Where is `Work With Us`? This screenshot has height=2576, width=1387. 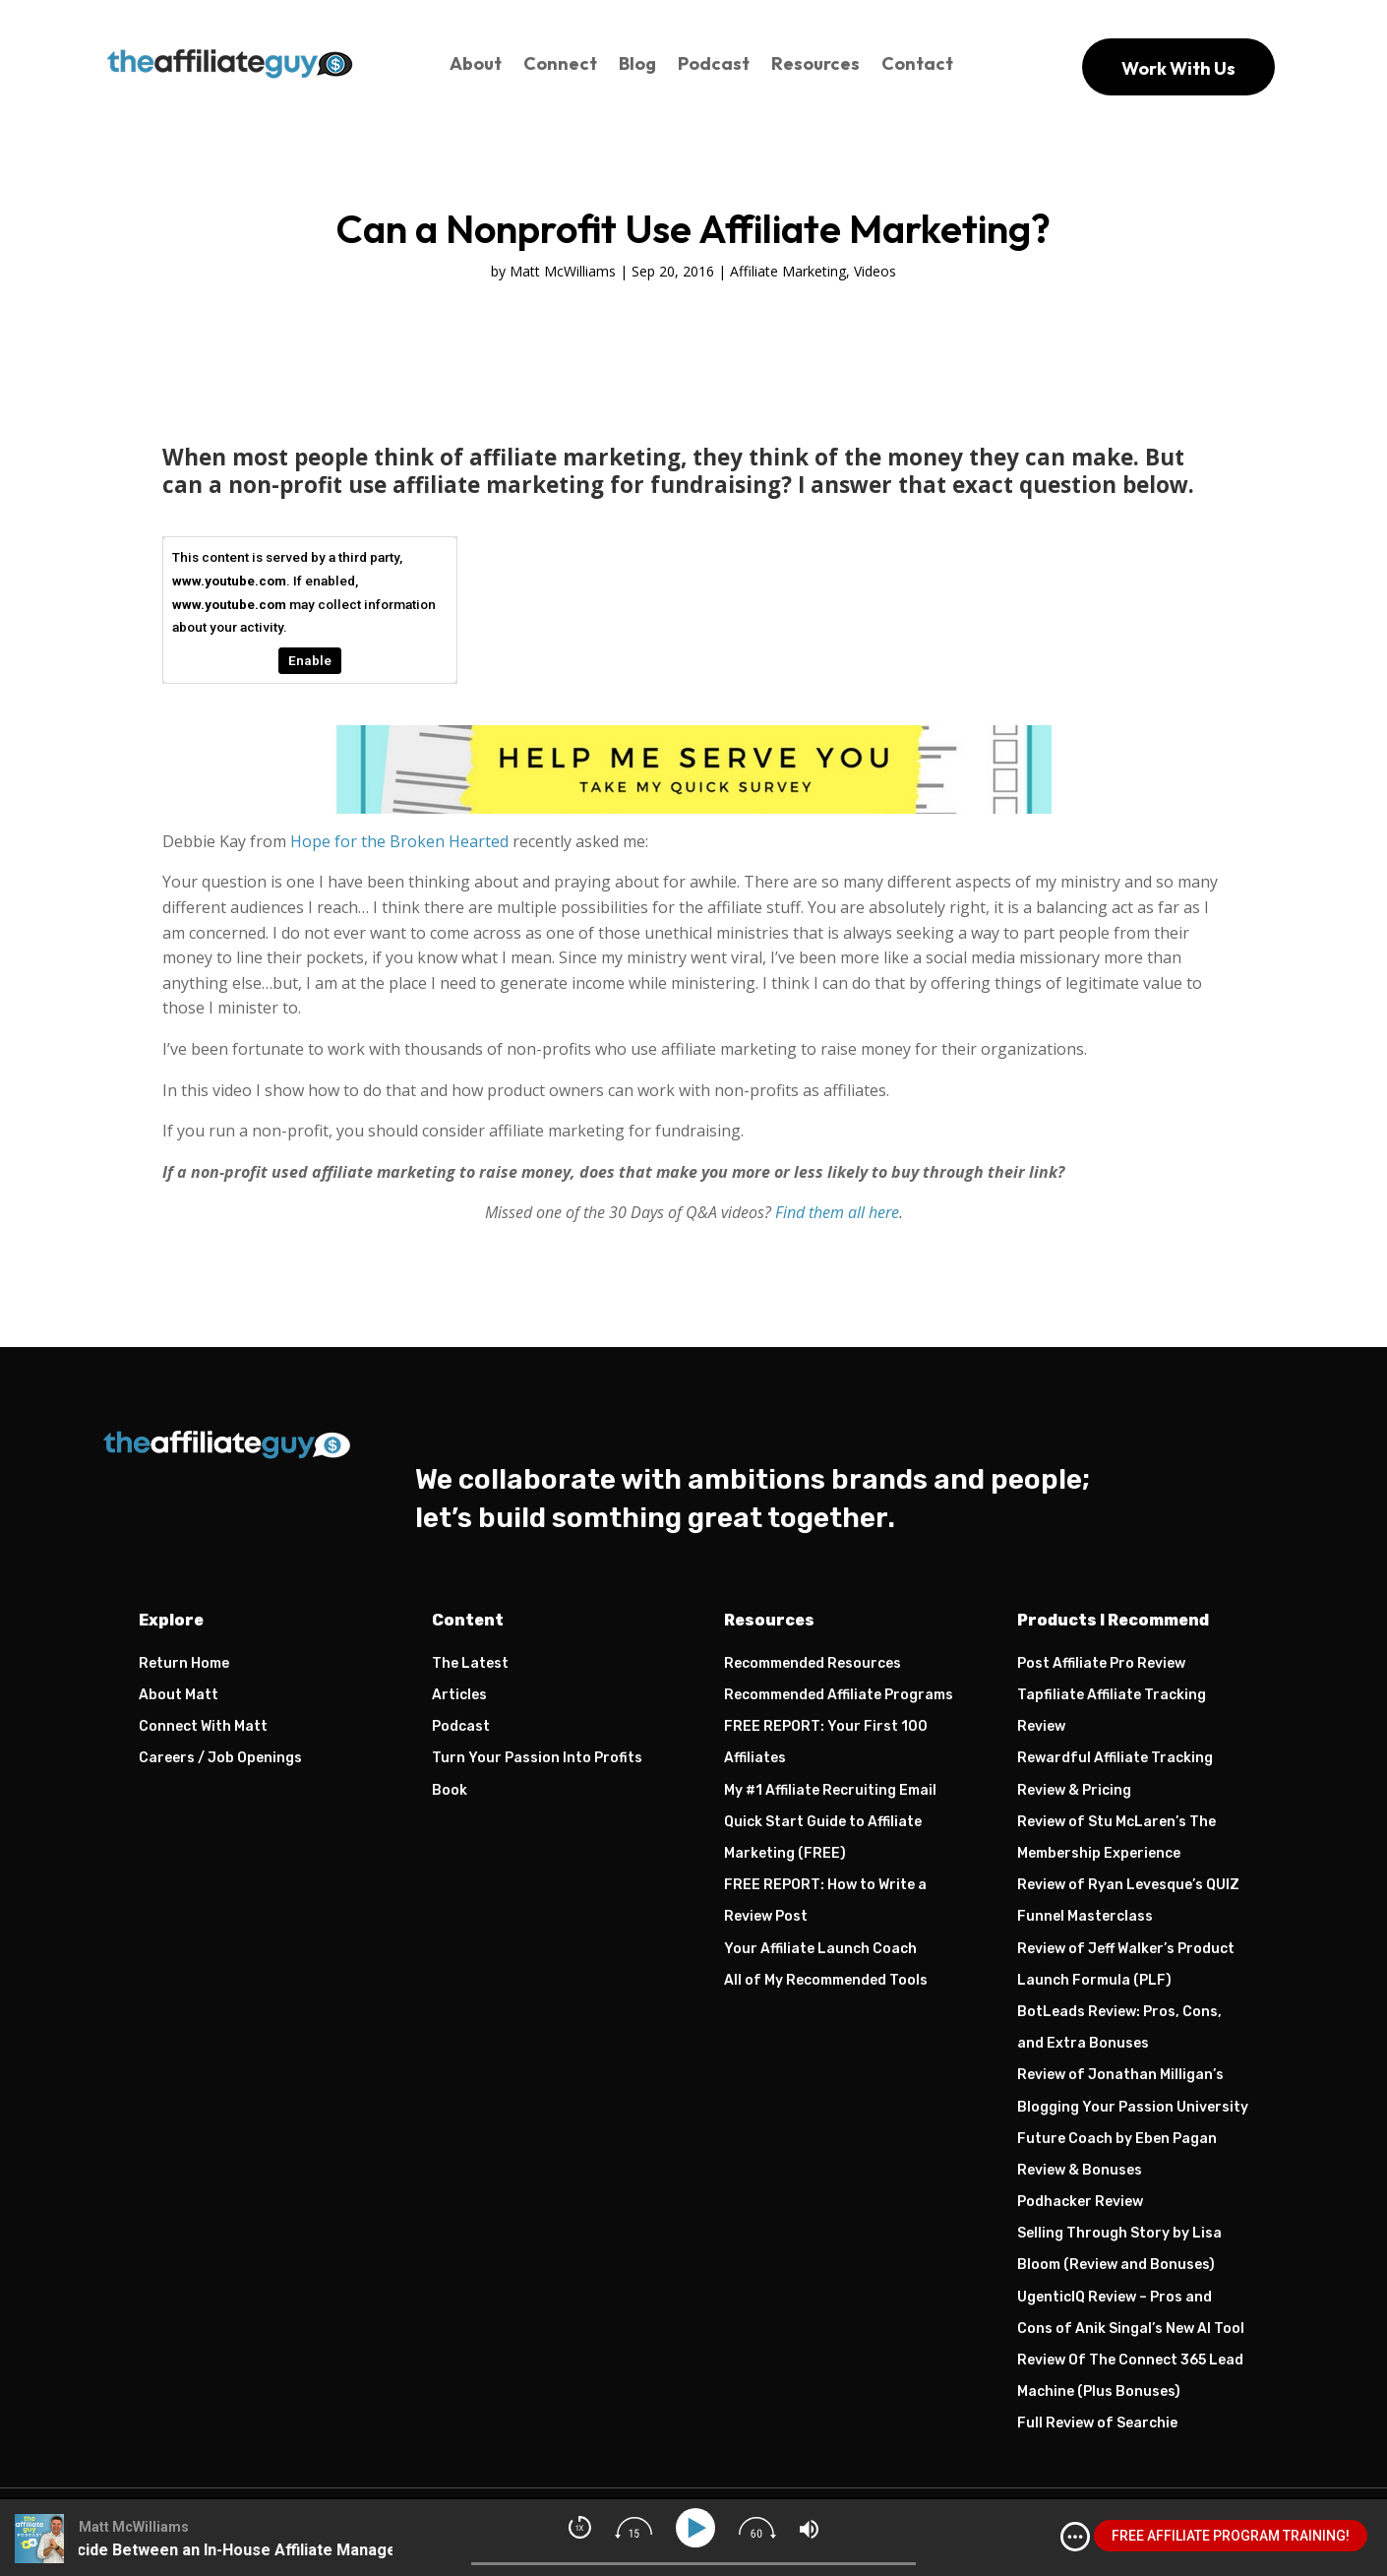 Work With Us is located at coordinates (1178, 68).